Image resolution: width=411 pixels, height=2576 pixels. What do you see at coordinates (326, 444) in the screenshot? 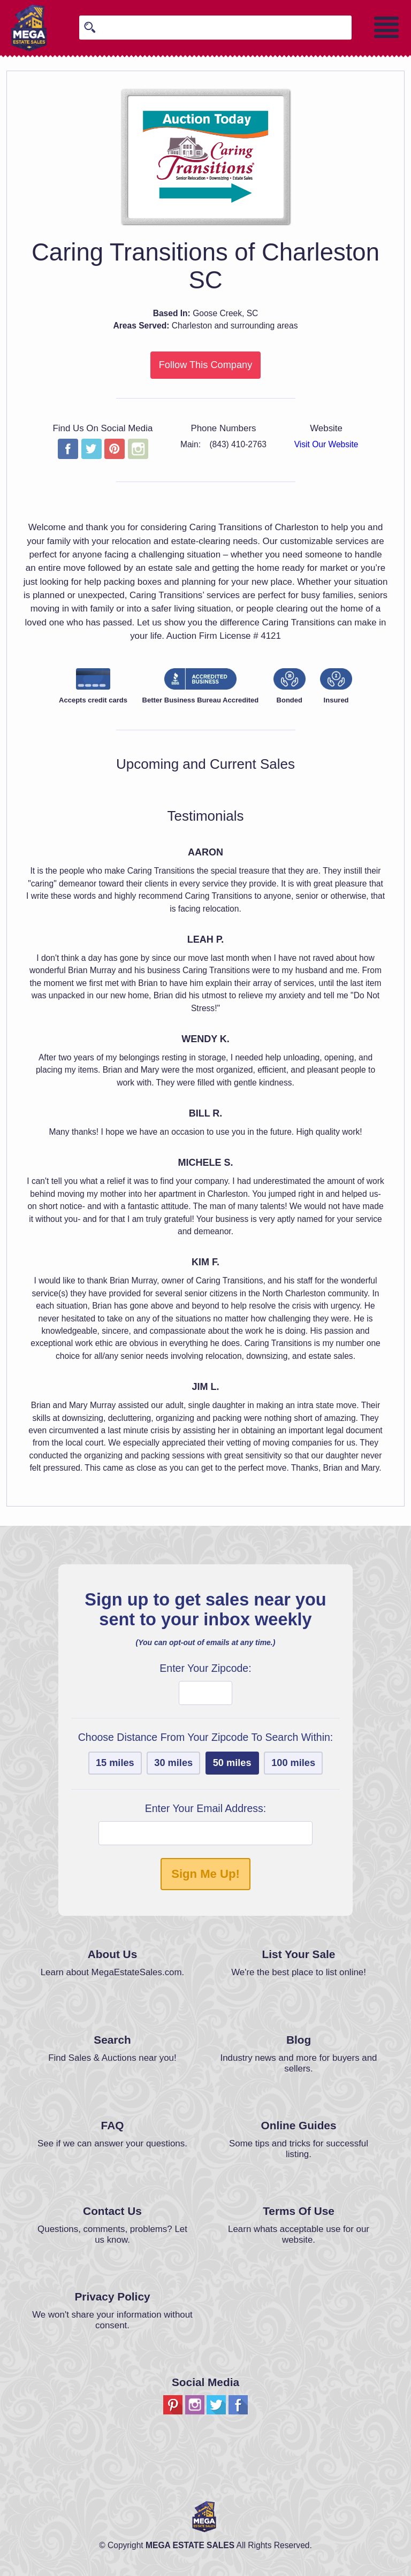
I see `Visit Our Website` at bounding box center [326, 444].